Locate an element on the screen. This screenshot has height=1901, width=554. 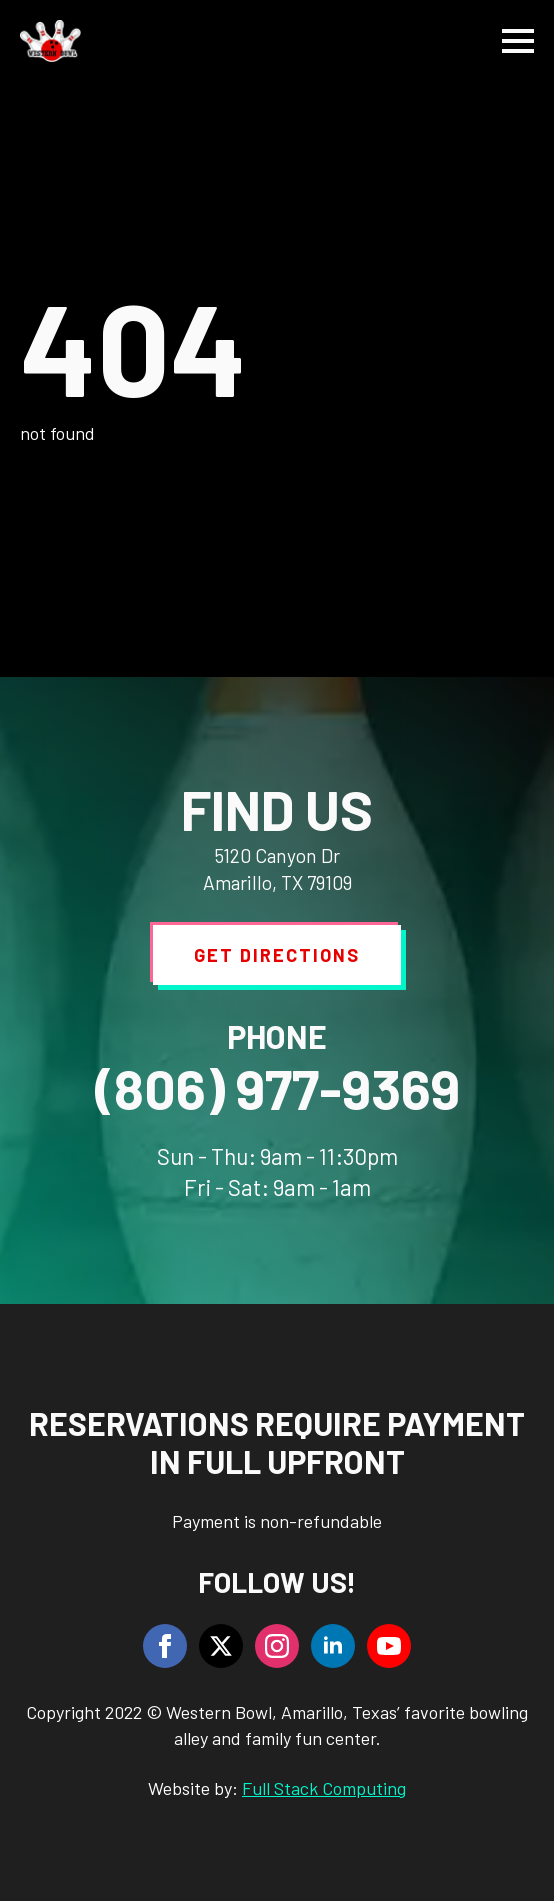
[youtube] is located at coordinates (389, 1646).